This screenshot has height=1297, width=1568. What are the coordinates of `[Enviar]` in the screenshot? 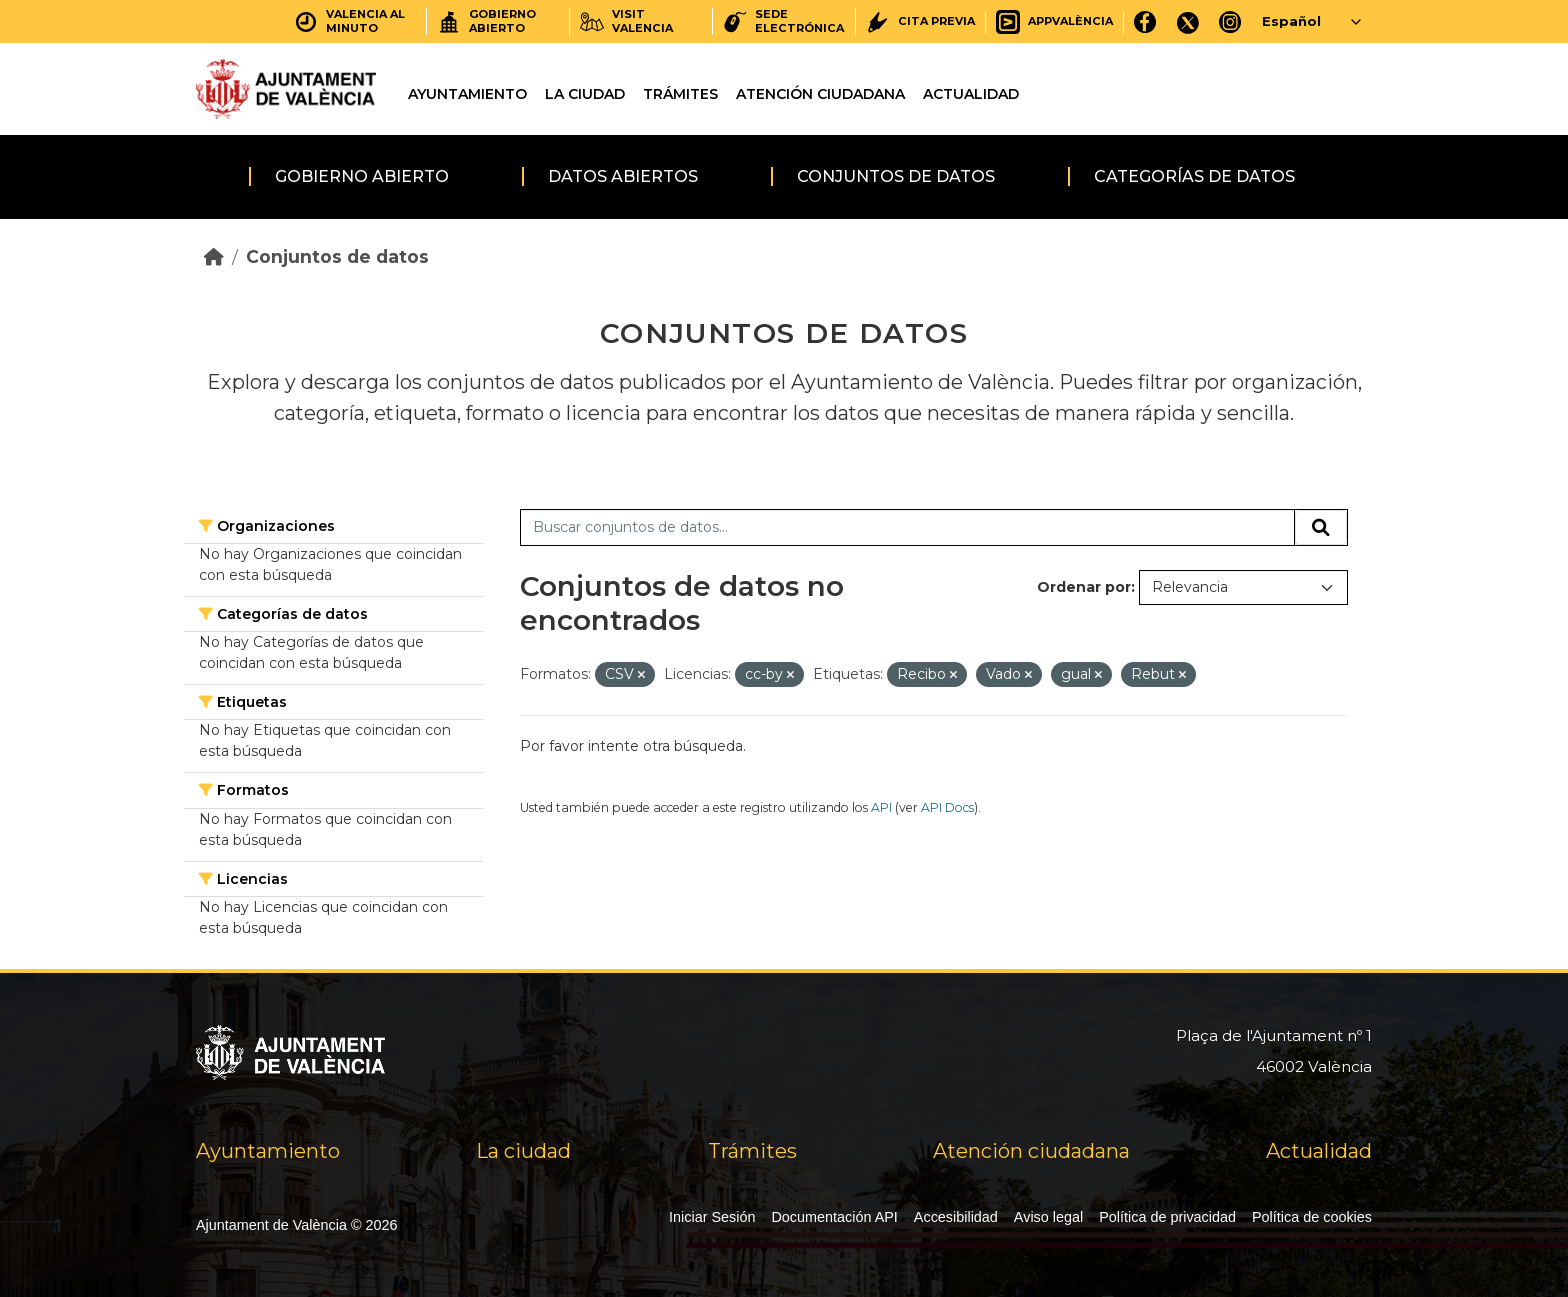 It's located at (1321, 528).